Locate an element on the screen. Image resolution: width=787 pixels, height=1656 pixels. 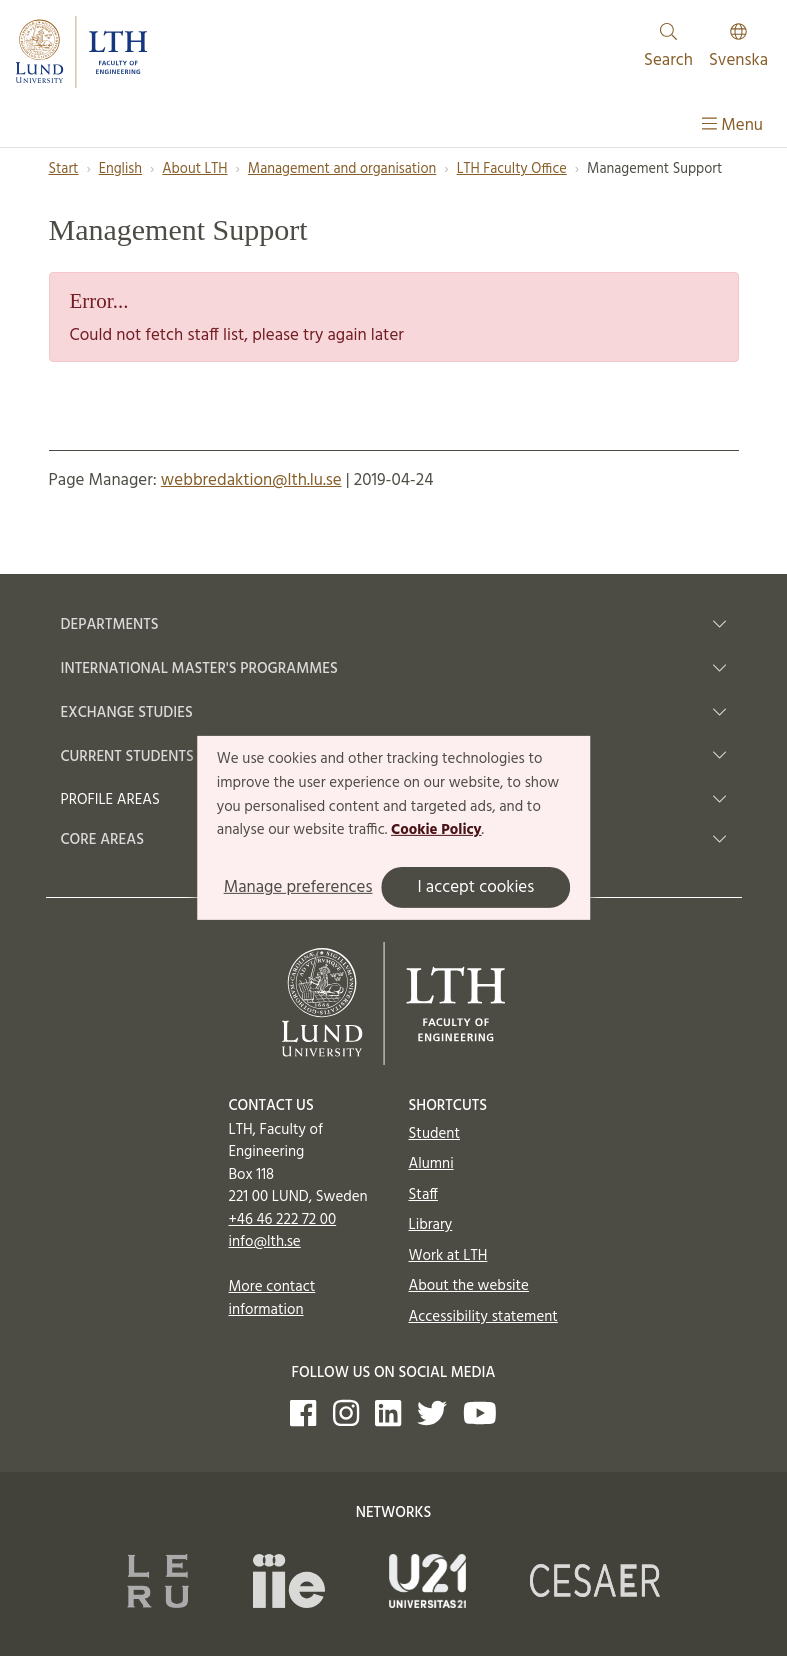
info@lth.se is located at coordinates (265, 1242).